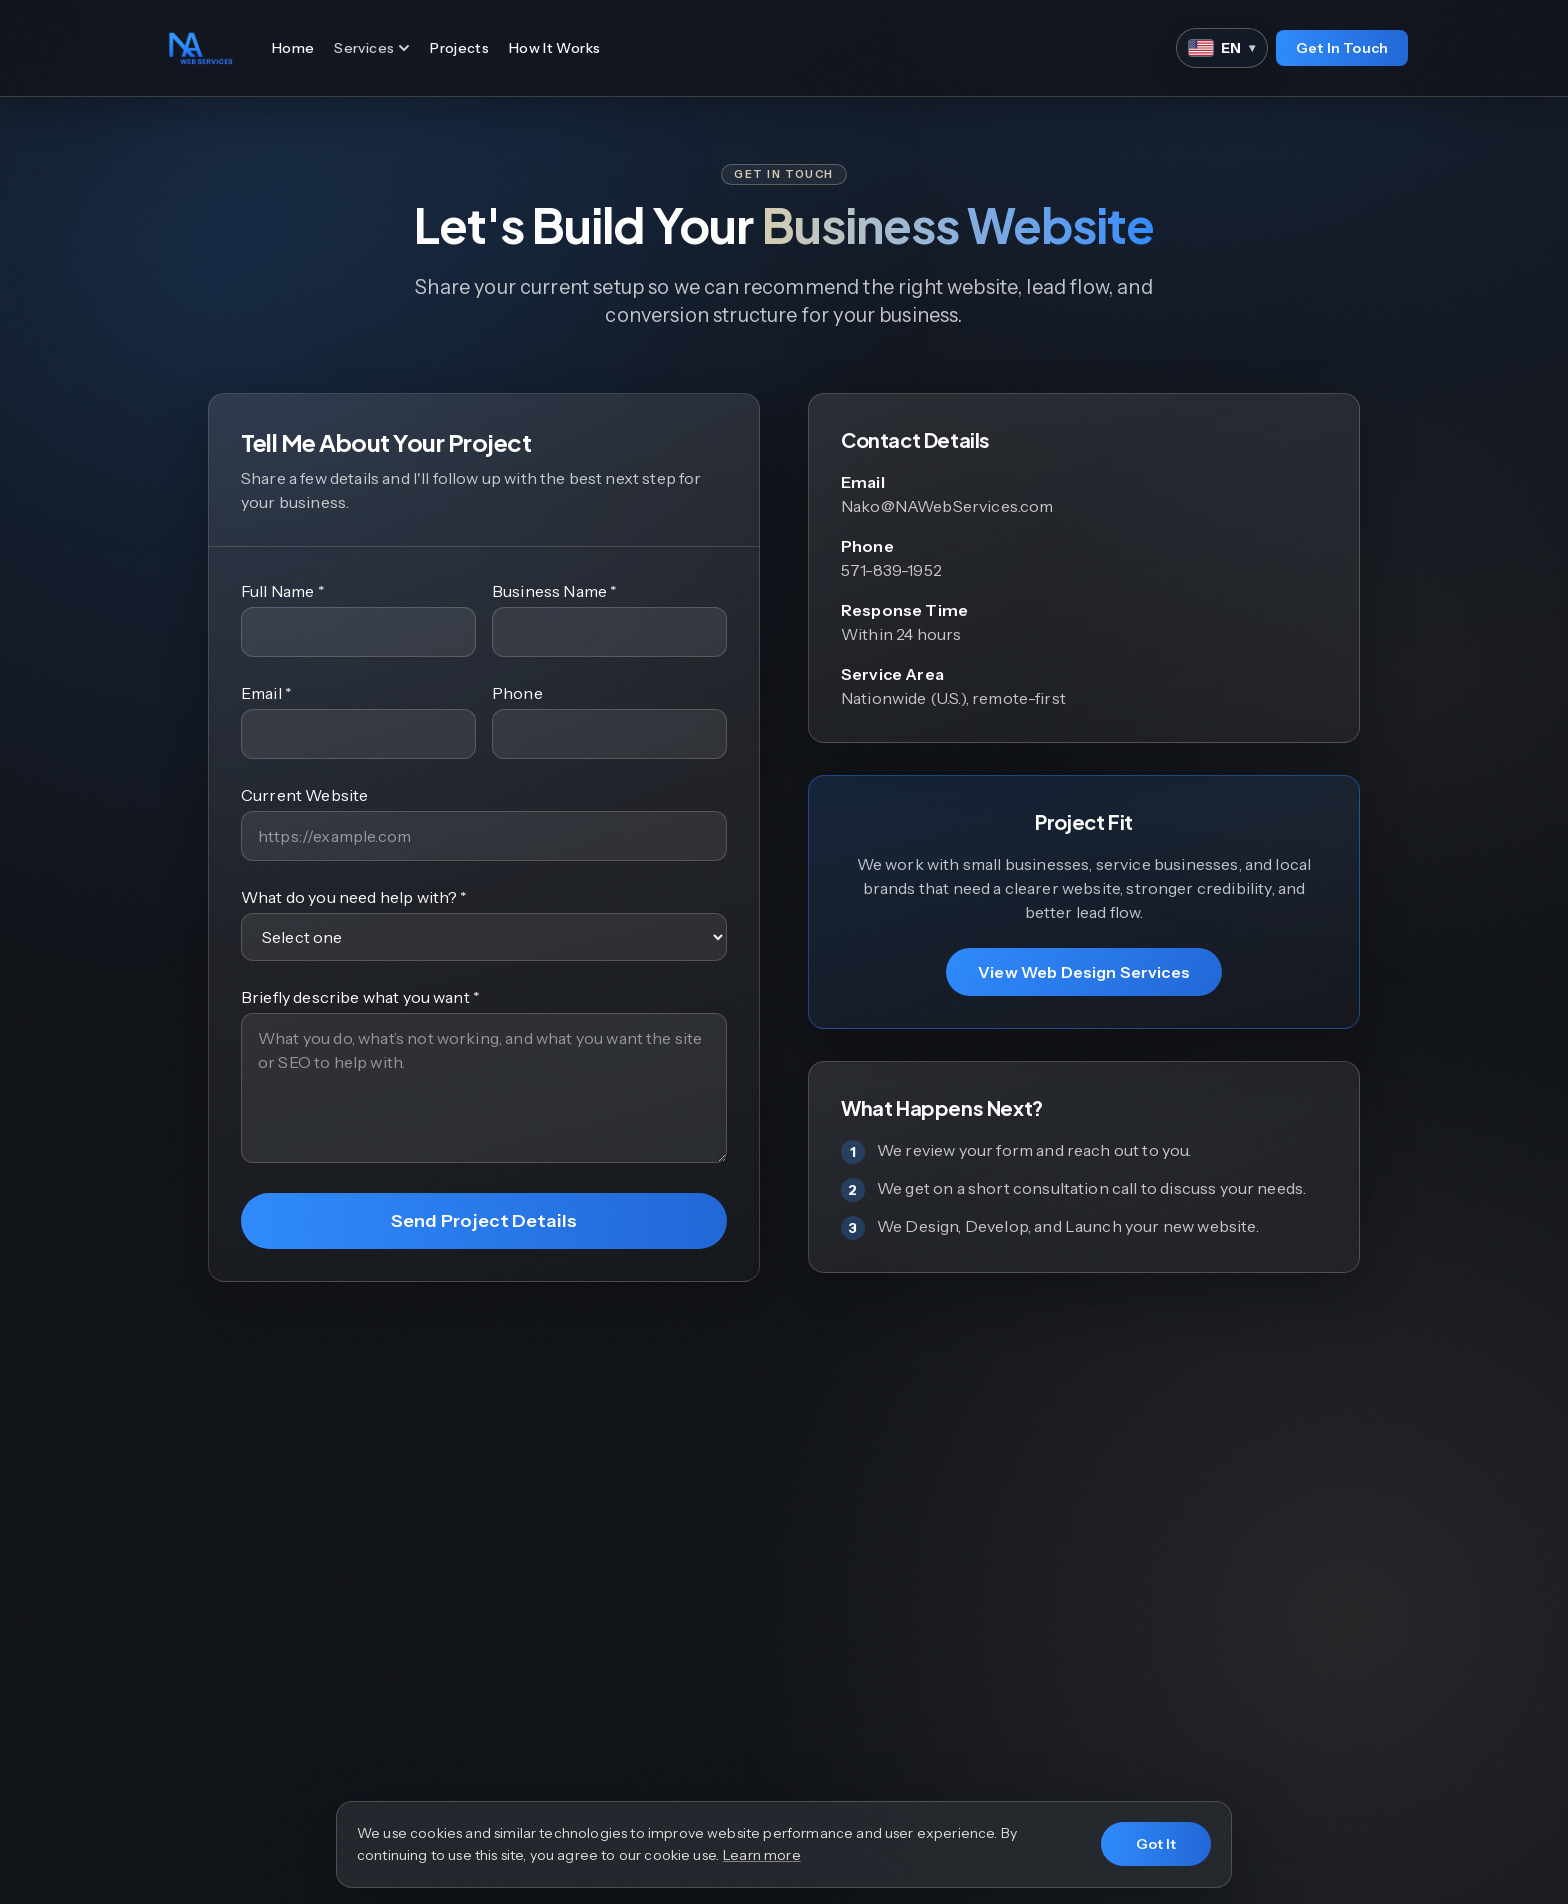 This screenshot has width=1568, height=1904. Describe the element at coordinates (484, 1221) in the screenshot. I see `Send Project Details` at that location.